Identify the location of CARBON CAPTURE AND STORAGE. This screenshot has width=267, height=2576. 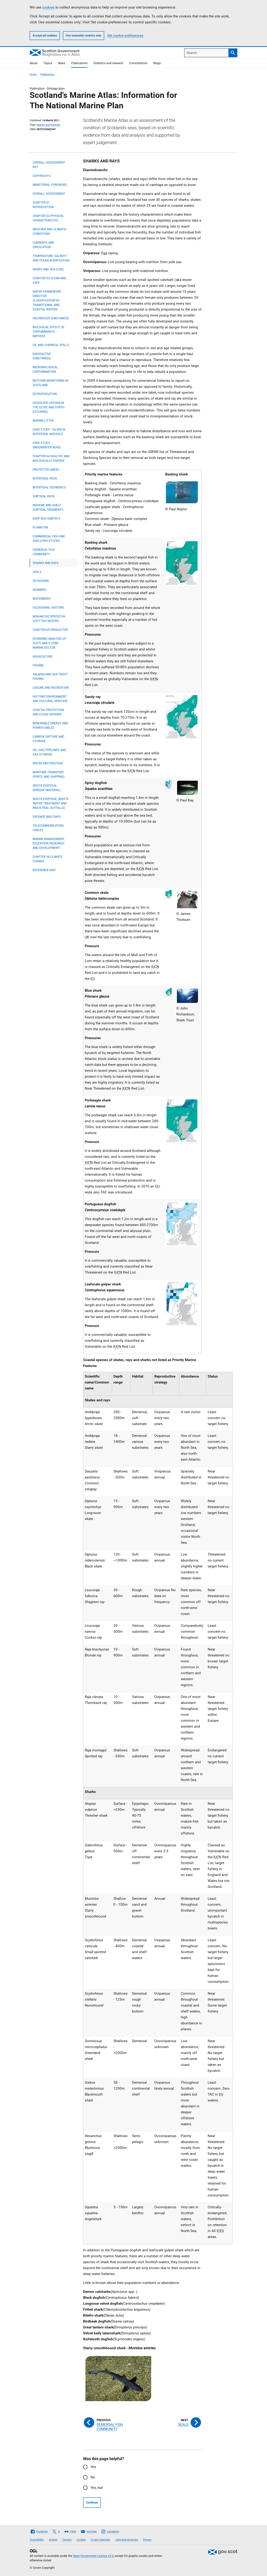
(48, 739).